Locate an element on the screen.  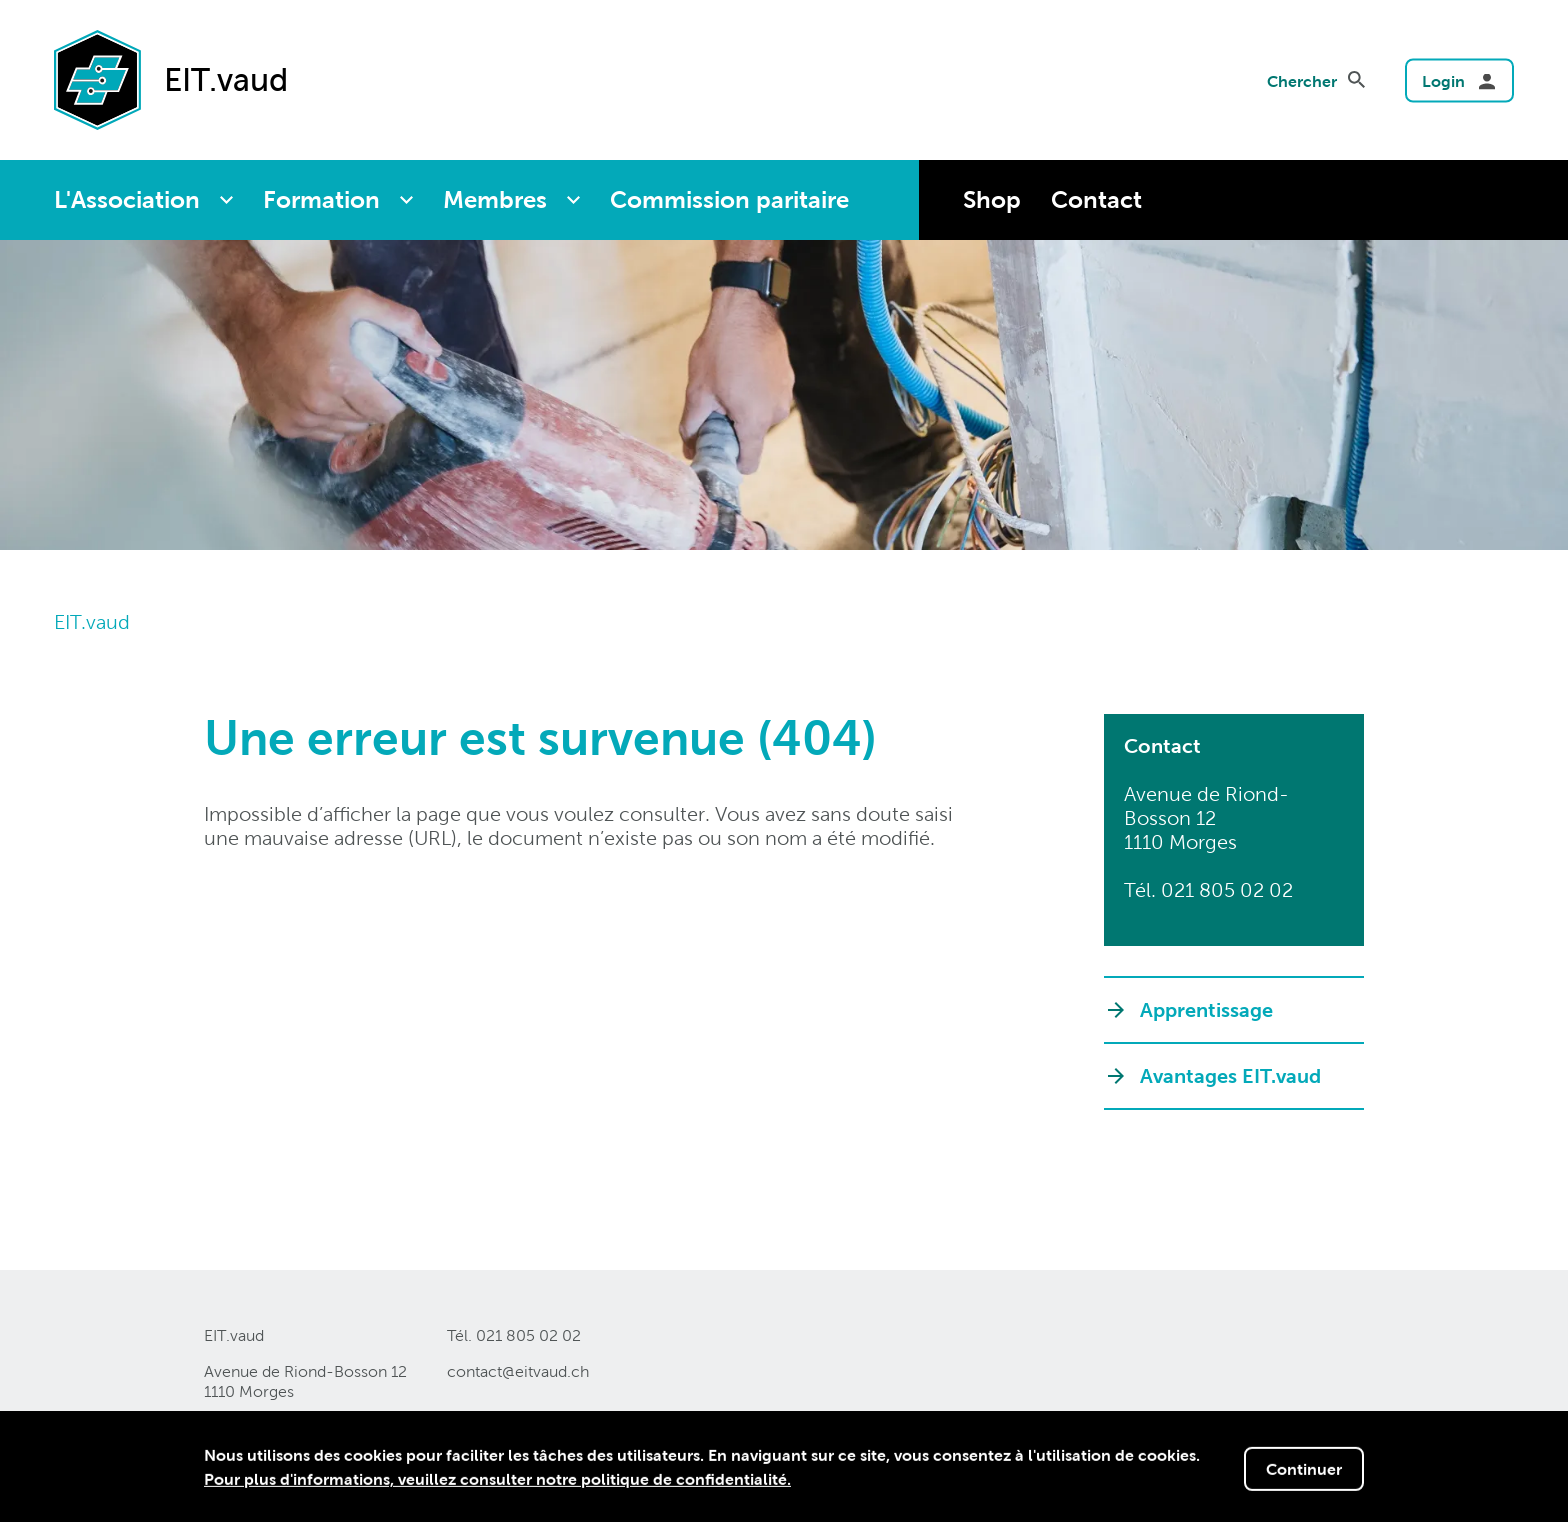
Continuer is located at coordinates (1304, 1471).